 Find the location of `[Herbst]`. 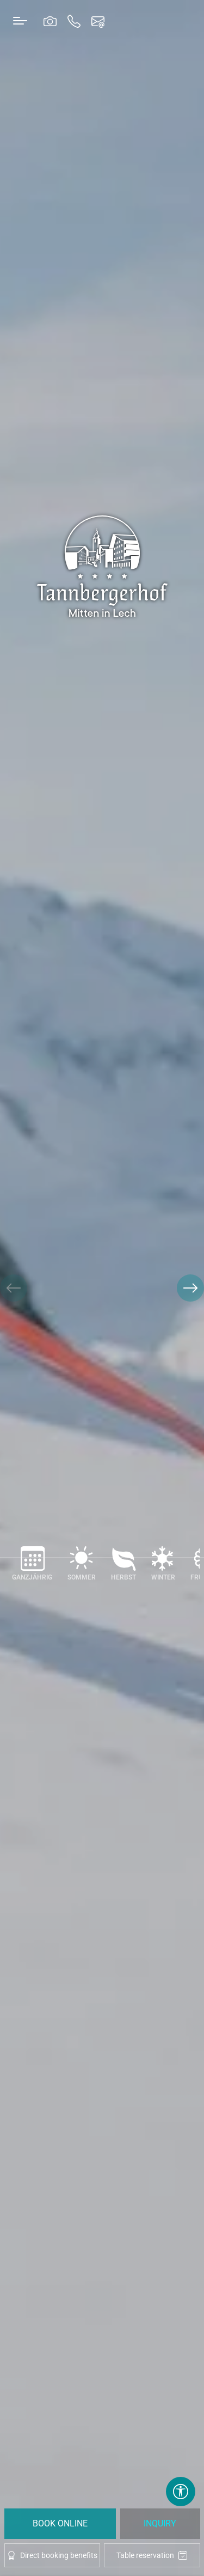

[Herbst] is located at coordinates (123, 1568).